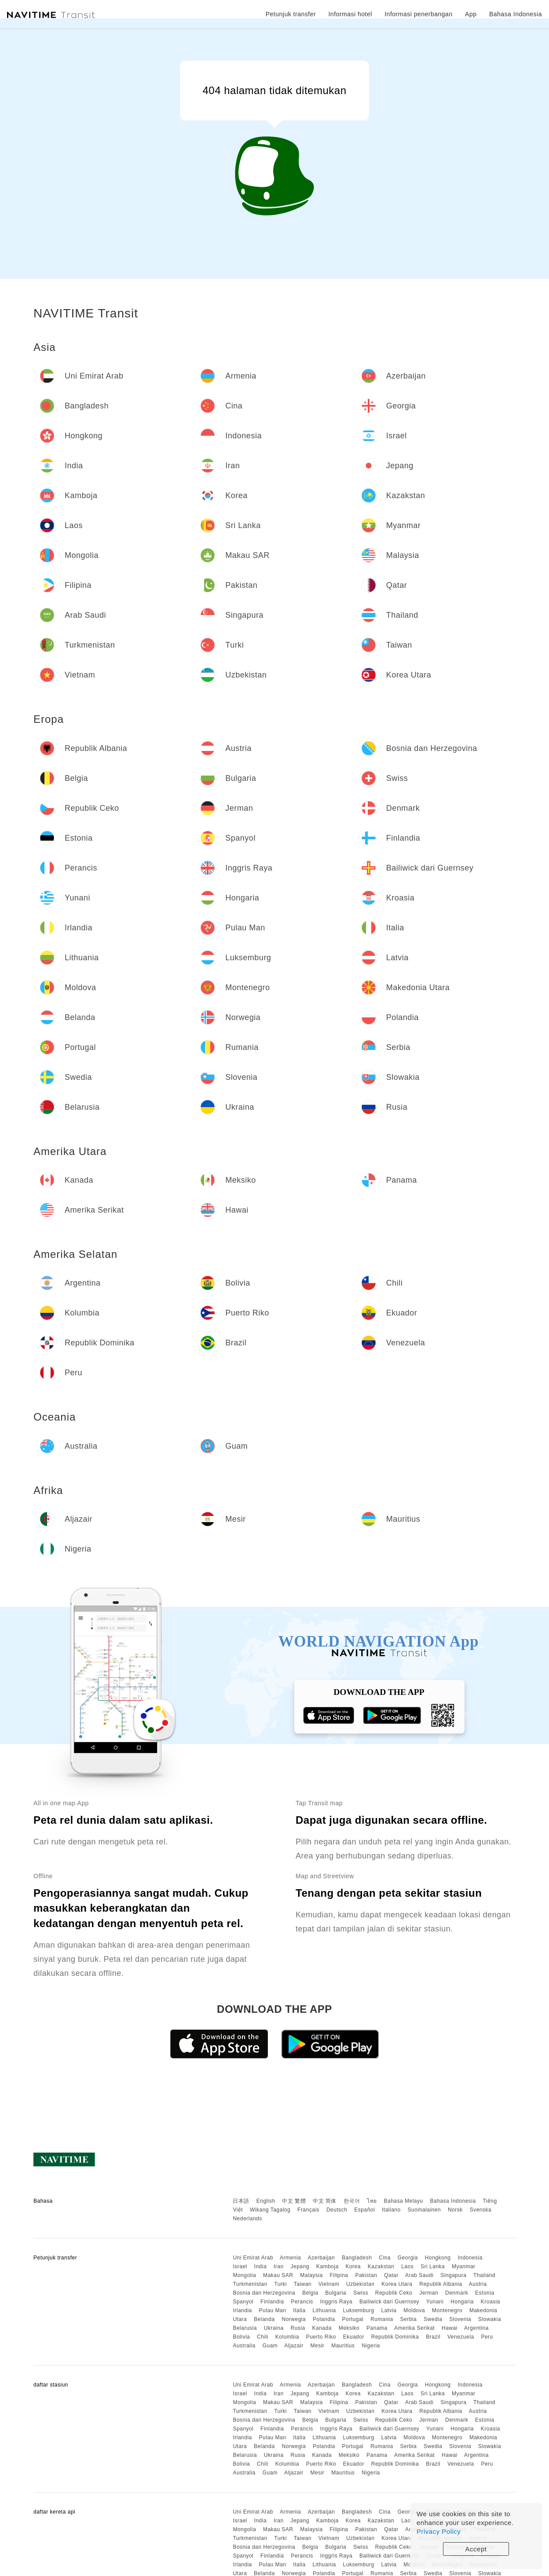  I want to click on Informasi penerbangan, so click(418, 14).